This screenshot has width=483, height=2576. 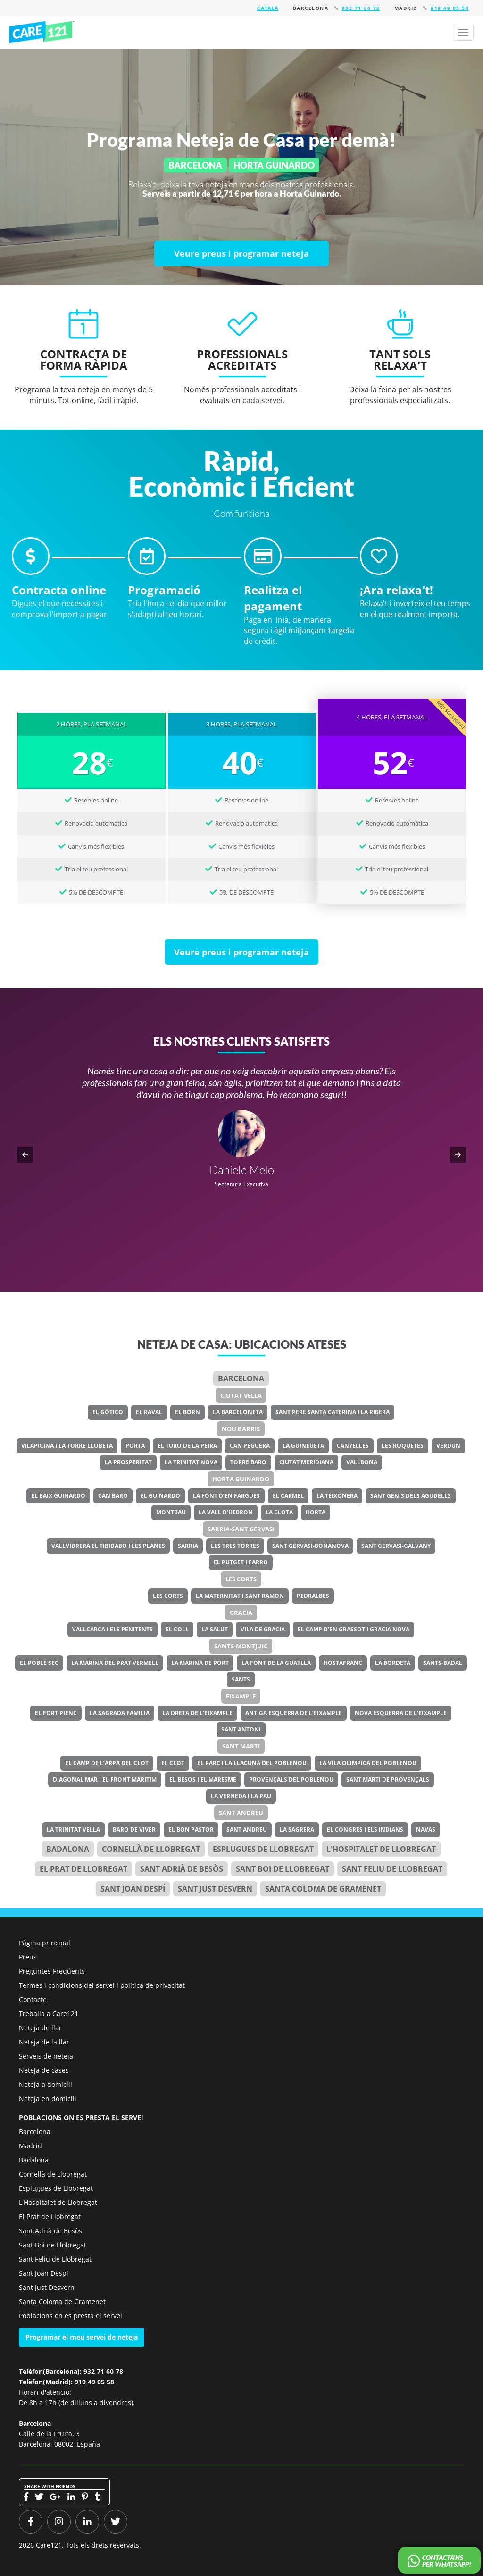 What do you see at coordinates (241, 1378) in the screenshot?
I see `Barcelona` at bounding box center [241, 1378].